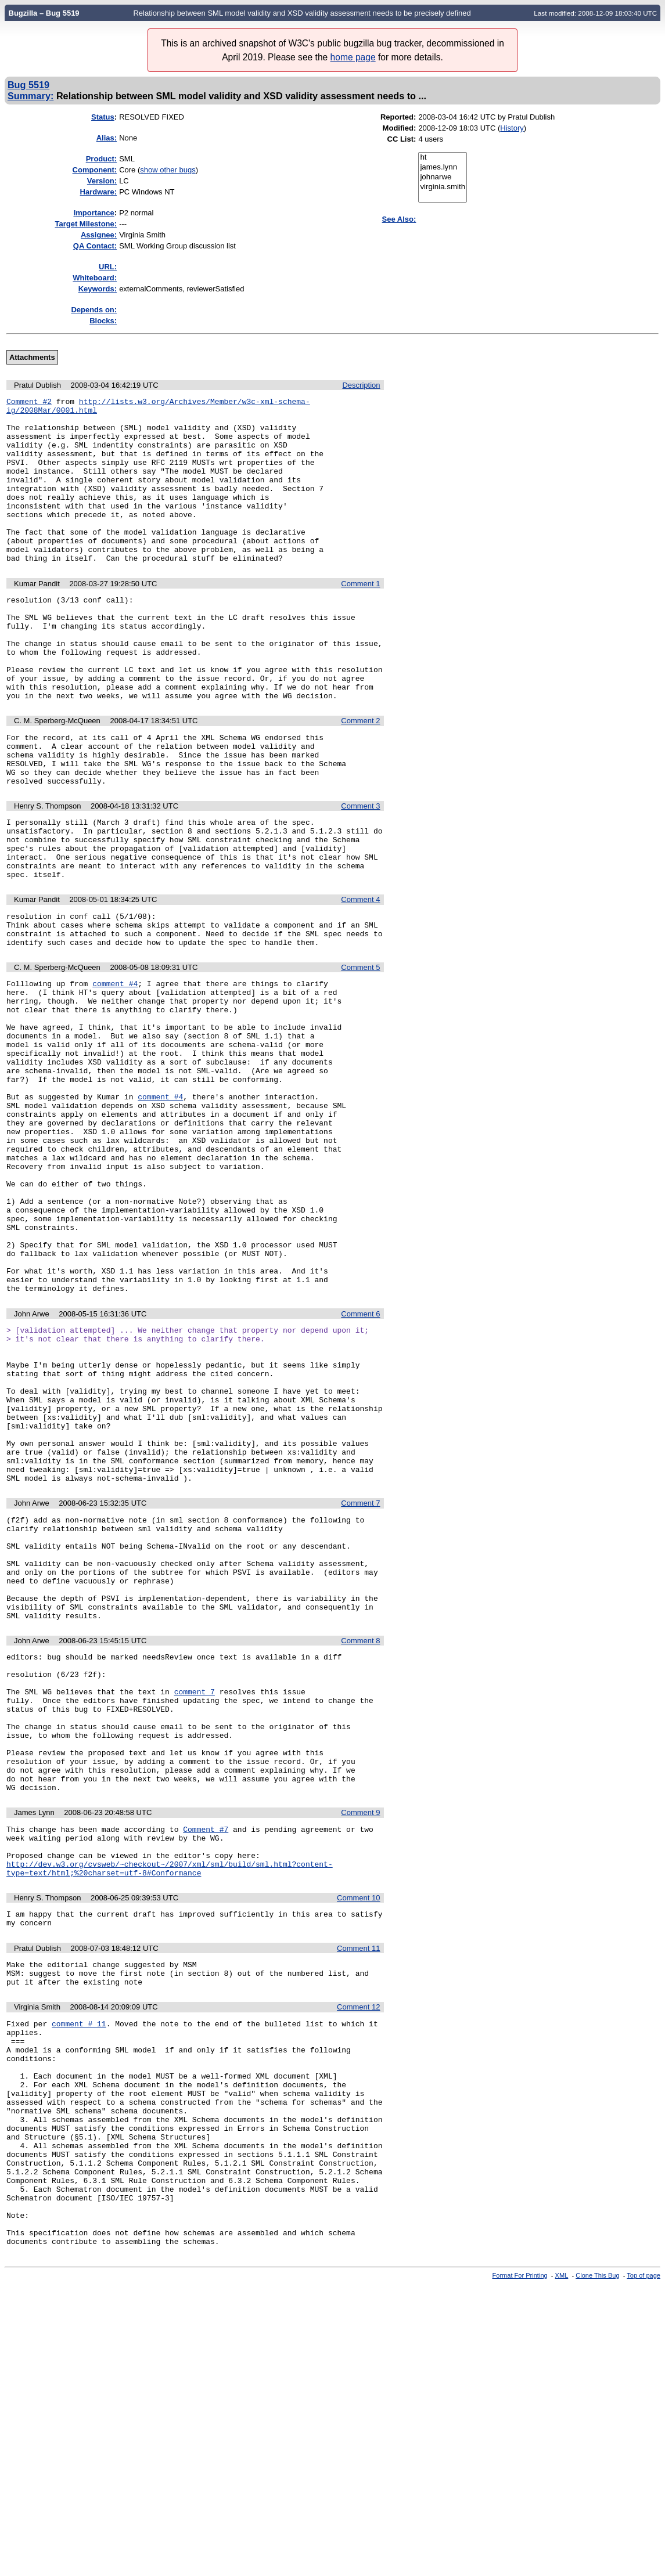 Image resolution: width=665 pixels, height=2576 pixels. What do you see at coordinates (98, 191) in the screenshot?
I see `Hardware:` at bounding box center [98, 191].